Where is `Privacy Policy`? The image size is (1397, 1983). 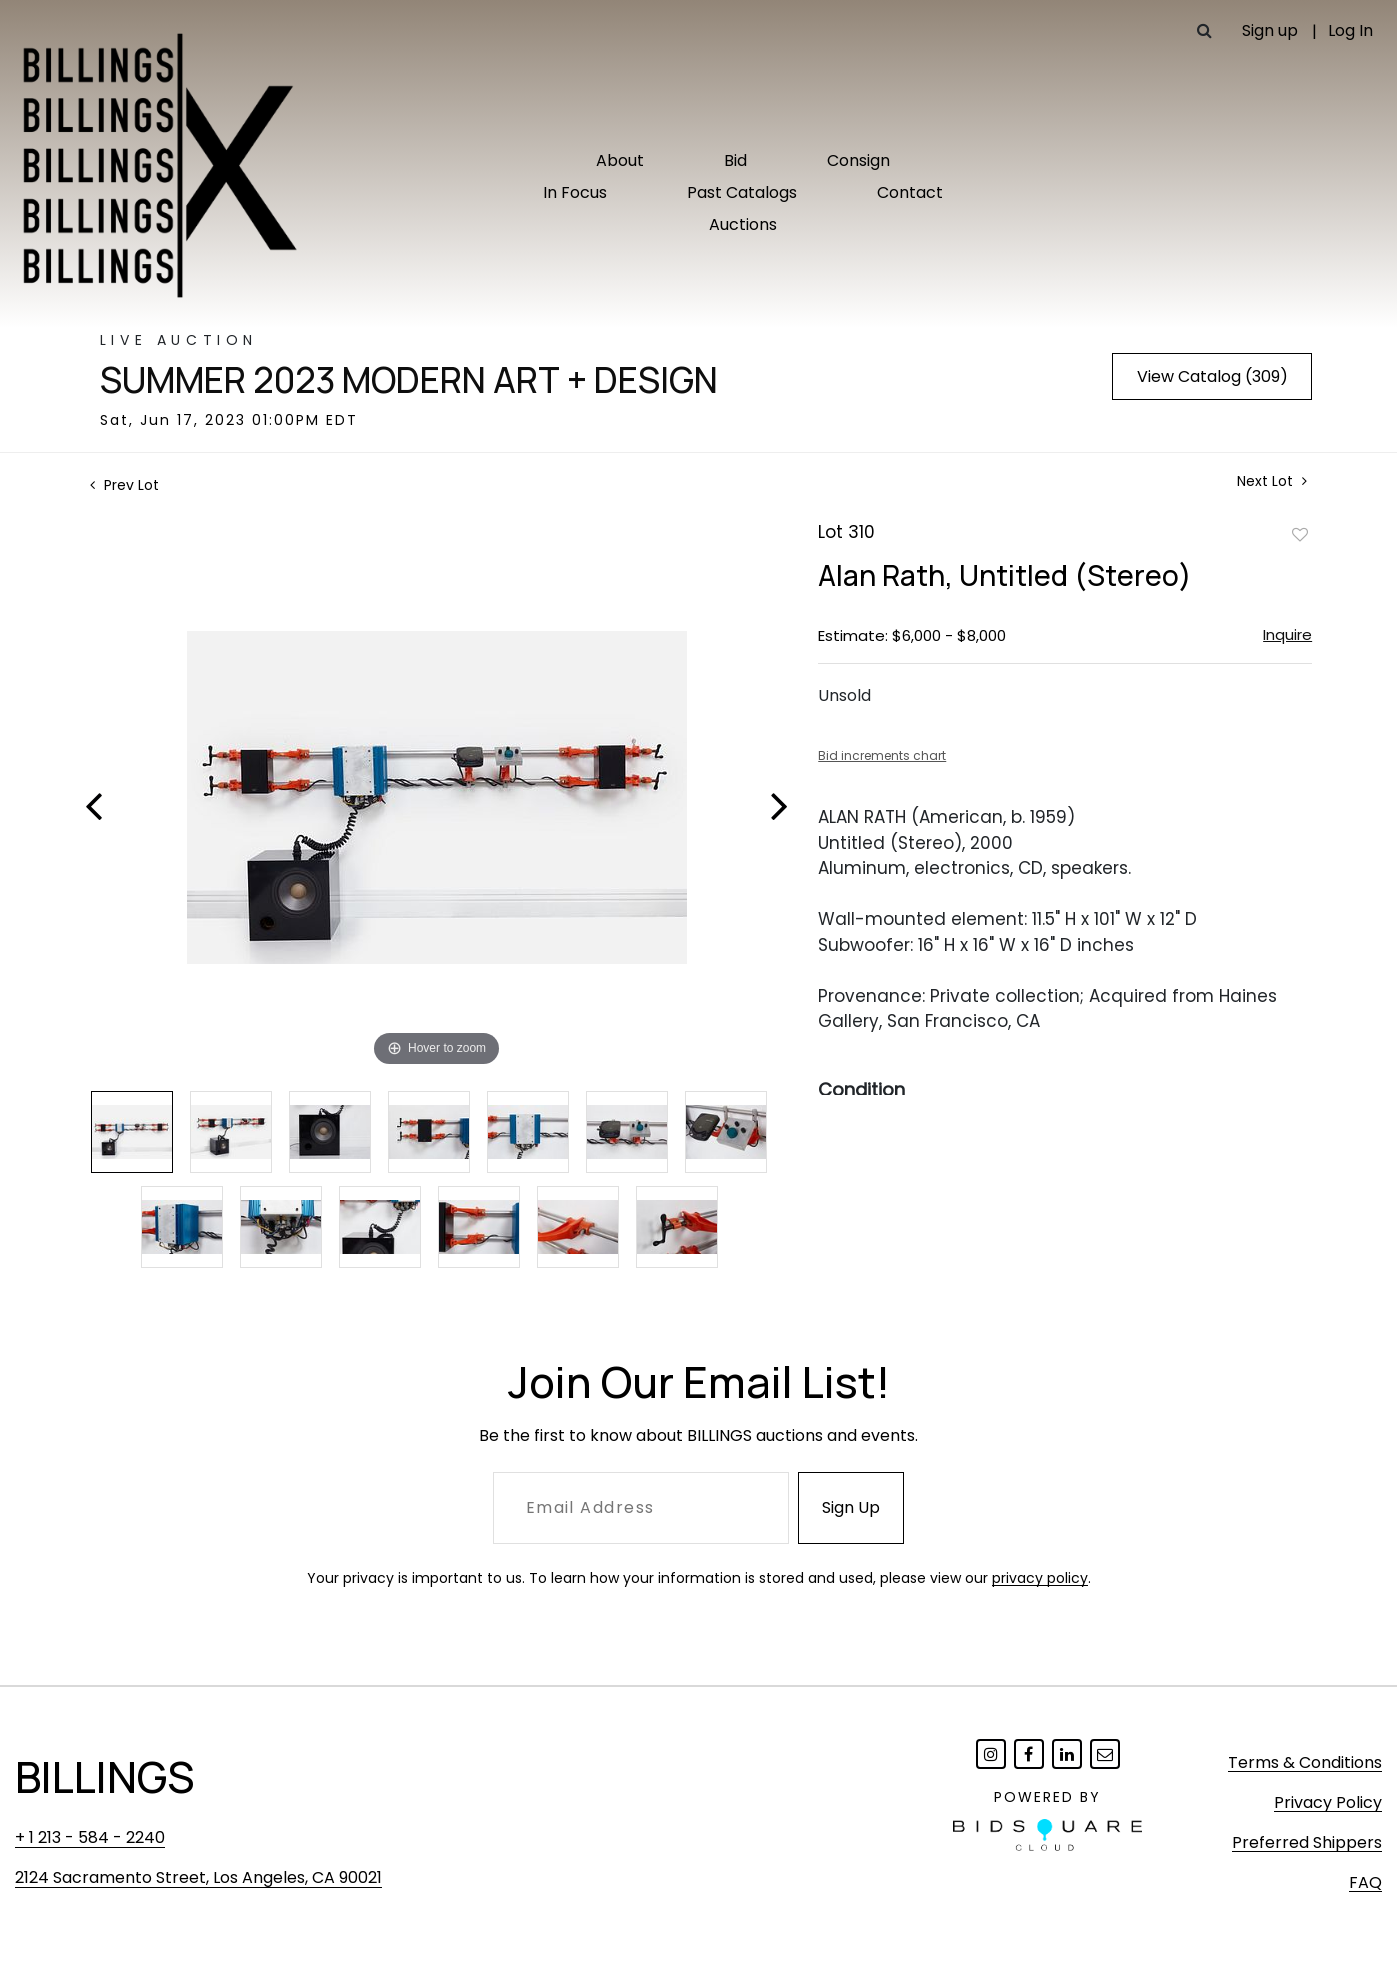 Privacy Policy is located at coordinates (1328, 1802).